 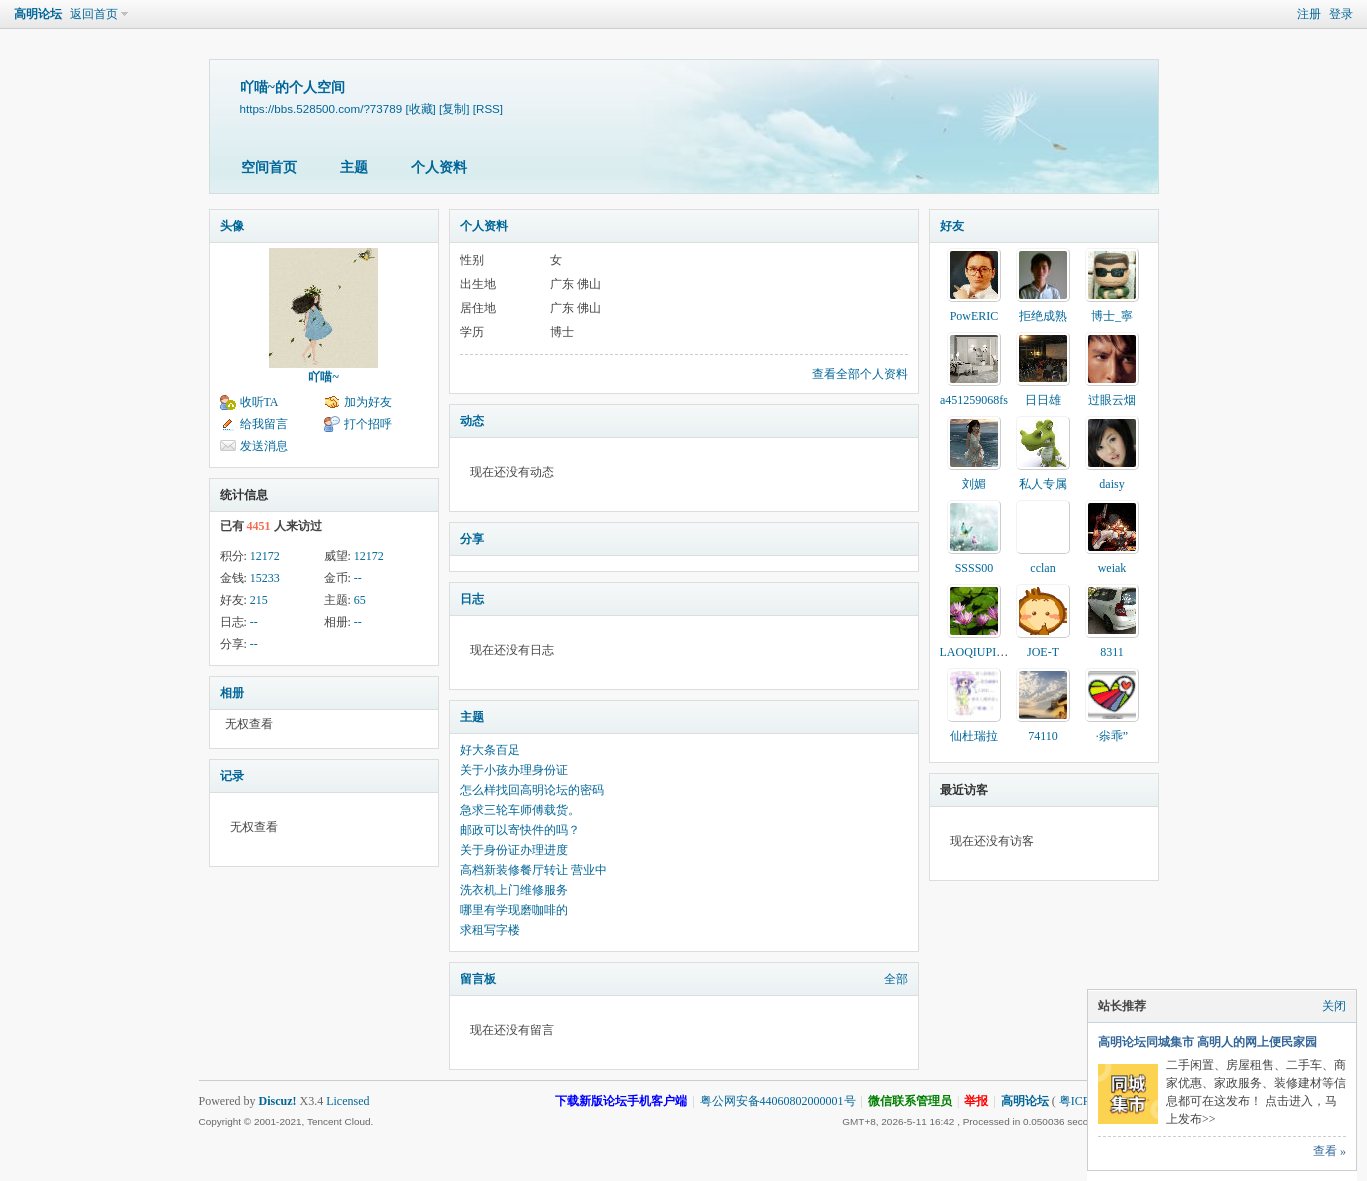 What do you see at coordinates (1043, 400) in the screenshot?
I see `日日雄` at bounding box center [1043, 400].